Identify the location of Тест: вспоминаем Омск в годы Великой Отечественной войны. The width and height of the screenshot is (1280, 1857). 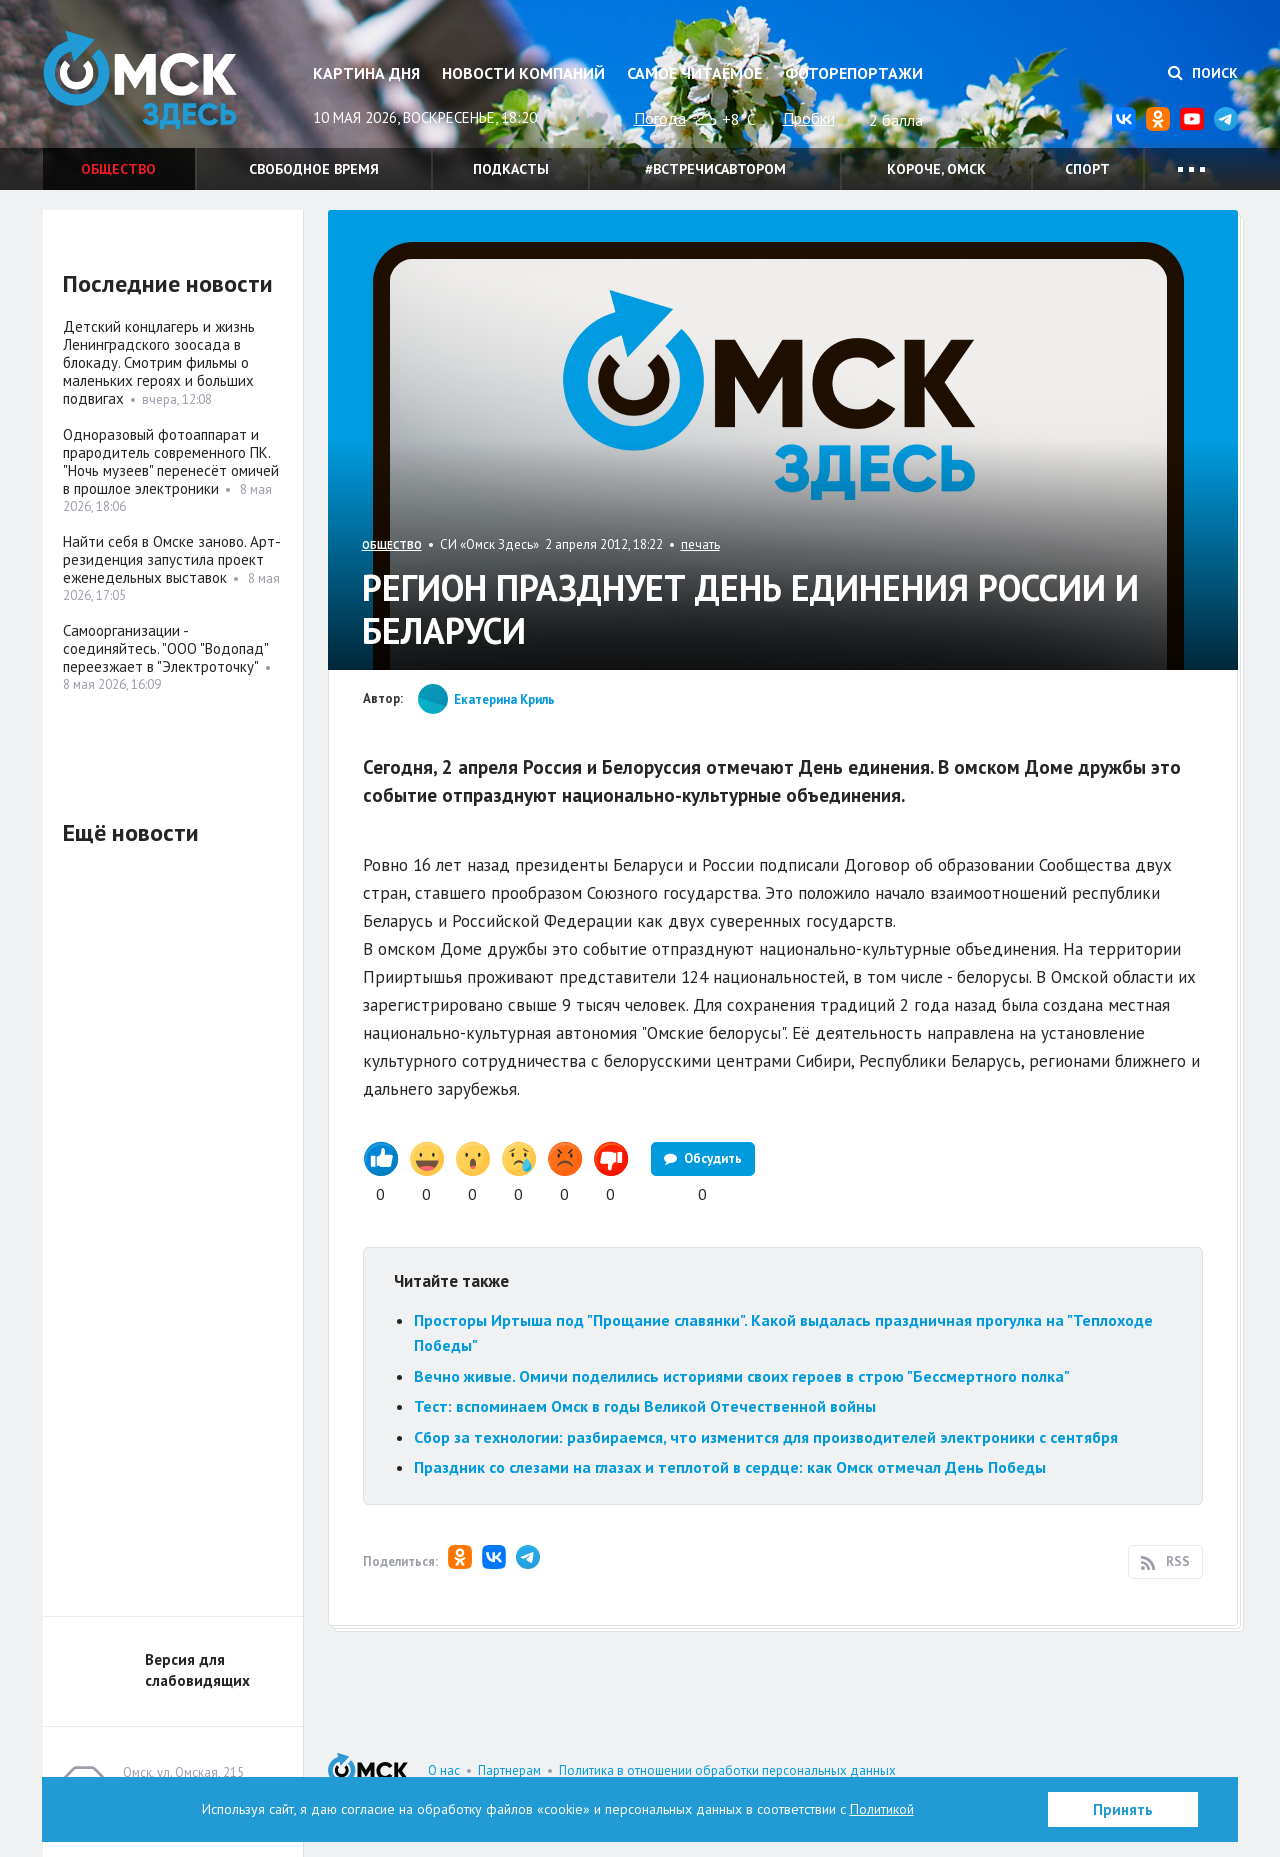
(645, 1406).